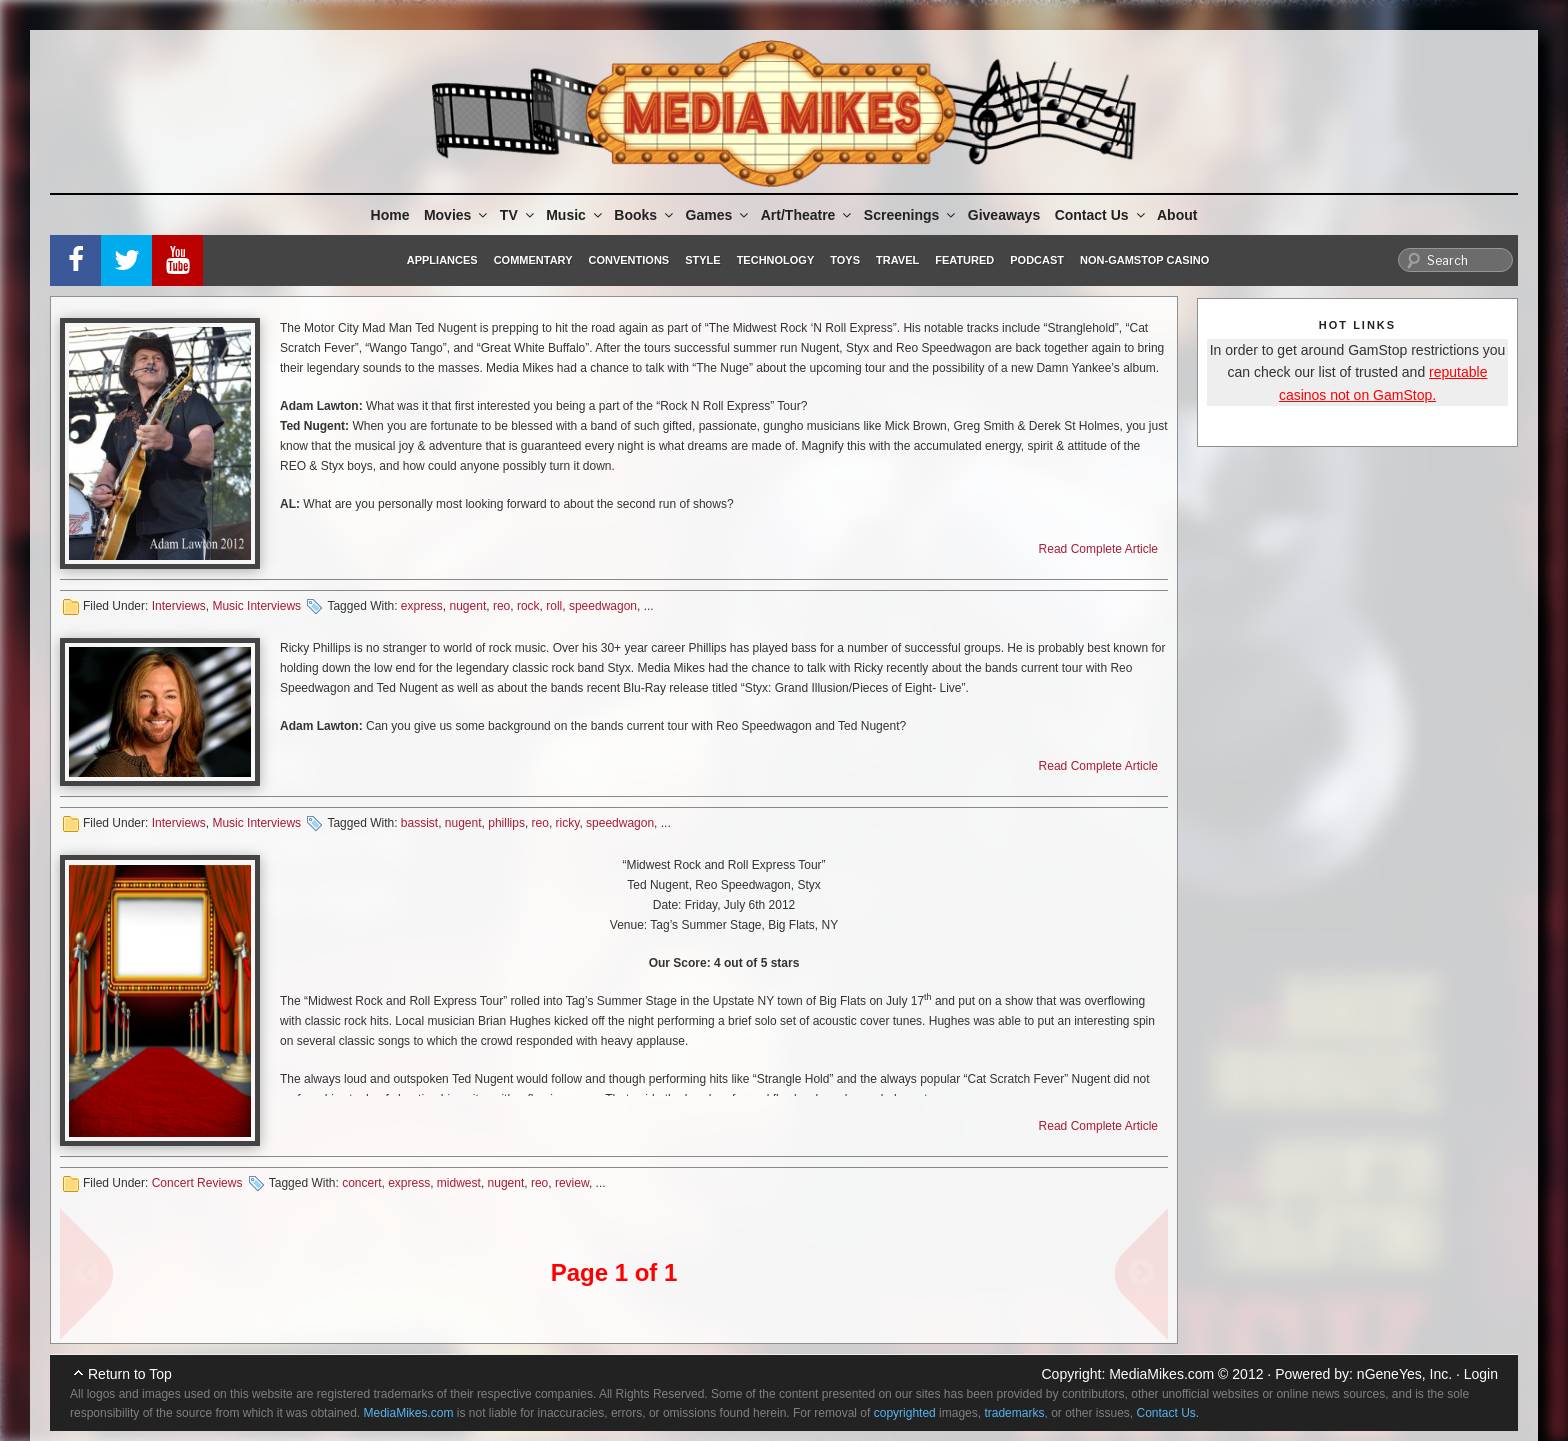  What do you see at coordinates (1037, 260) in the screenshot?
I see `Podcast` at bounding box center [1037, 260].